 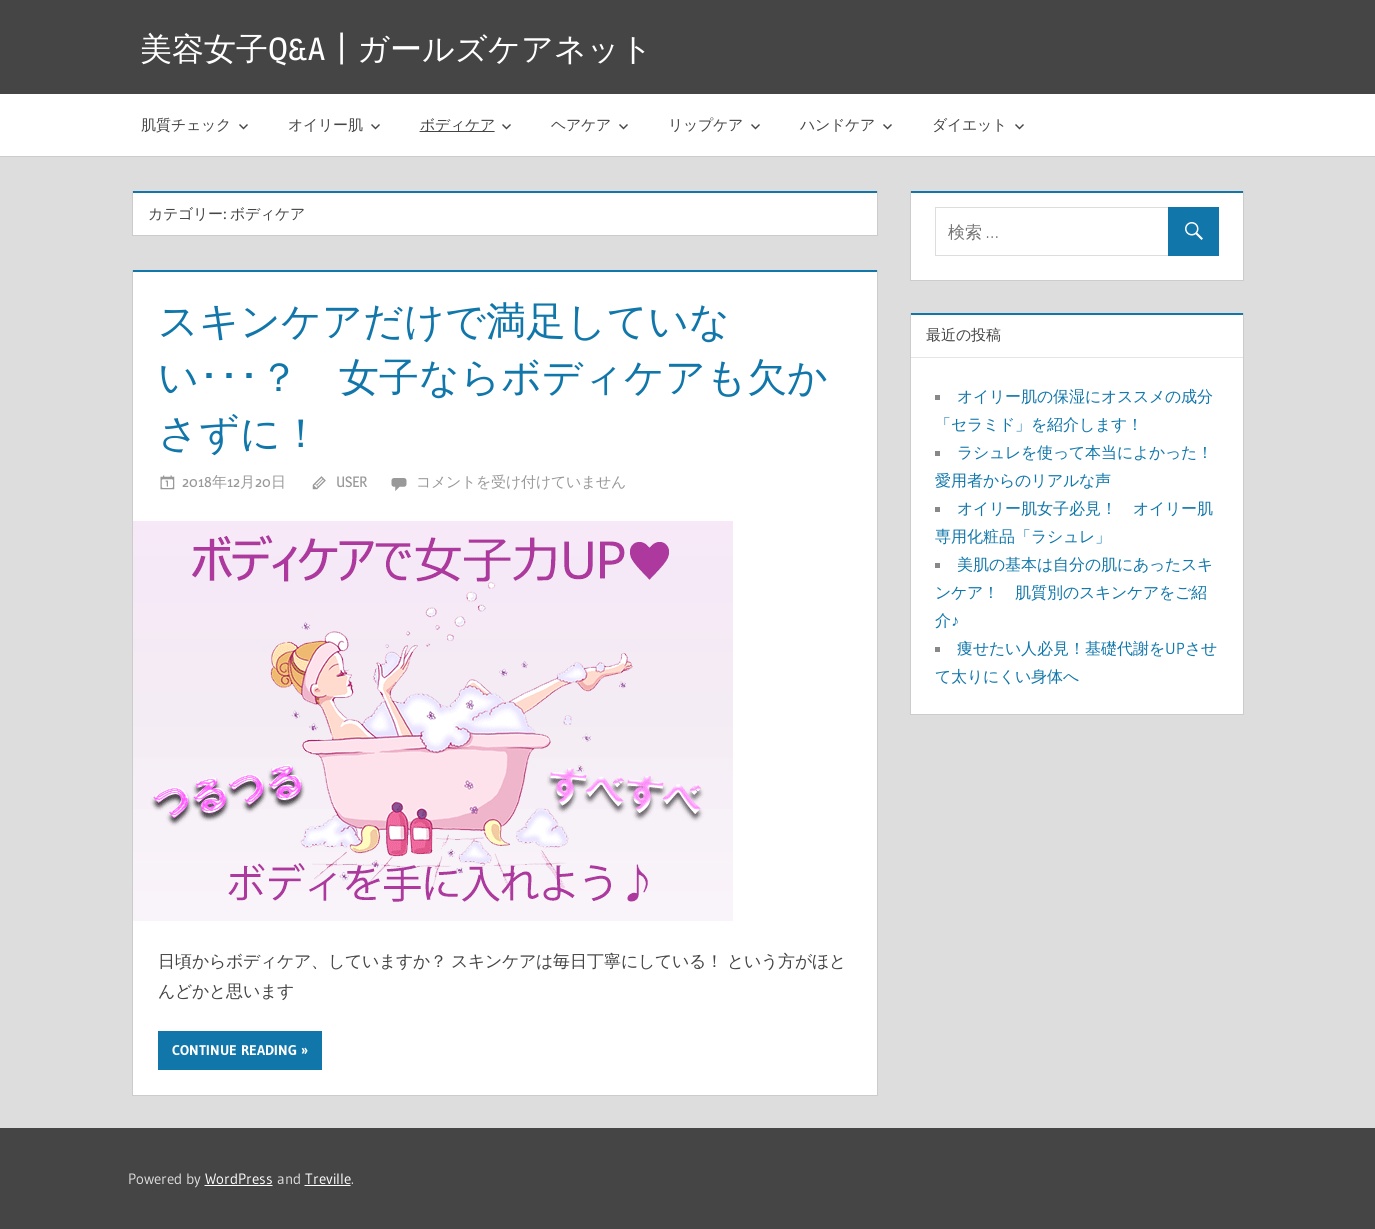 I want to click on 美肌の基本は自分の肌にあったスキンケア！ 肌質別のスキンケアをご紹介♪, so click(x=1074, y=592).